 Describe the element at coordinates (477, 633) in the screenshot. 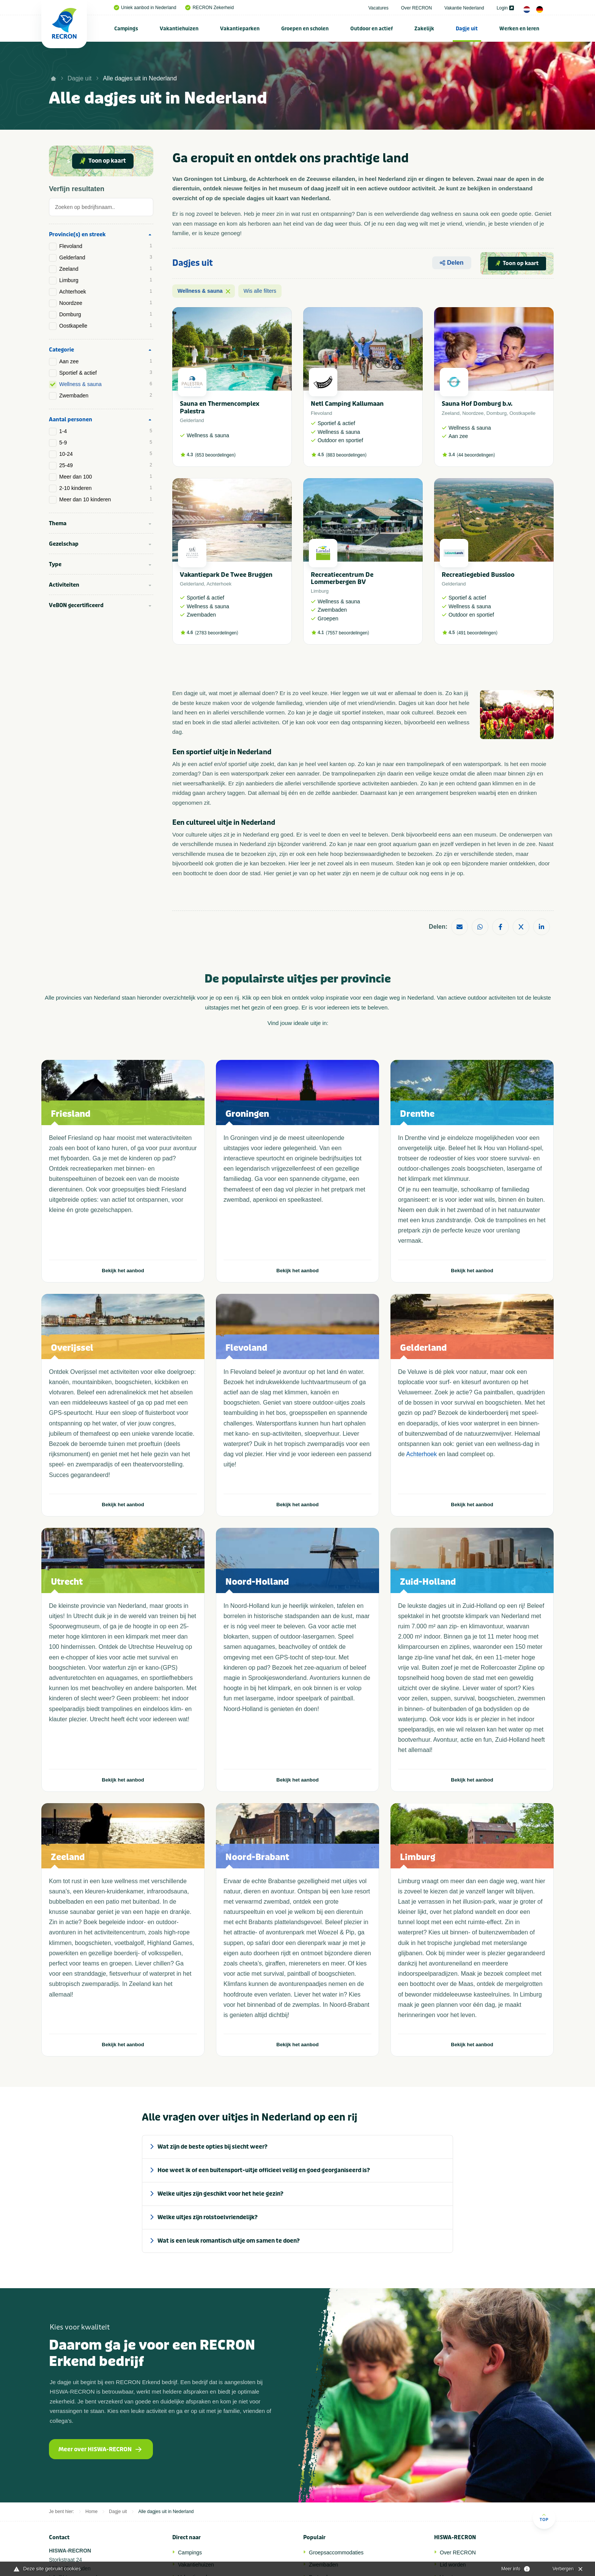

I see `491 beoordelingen` at that location.